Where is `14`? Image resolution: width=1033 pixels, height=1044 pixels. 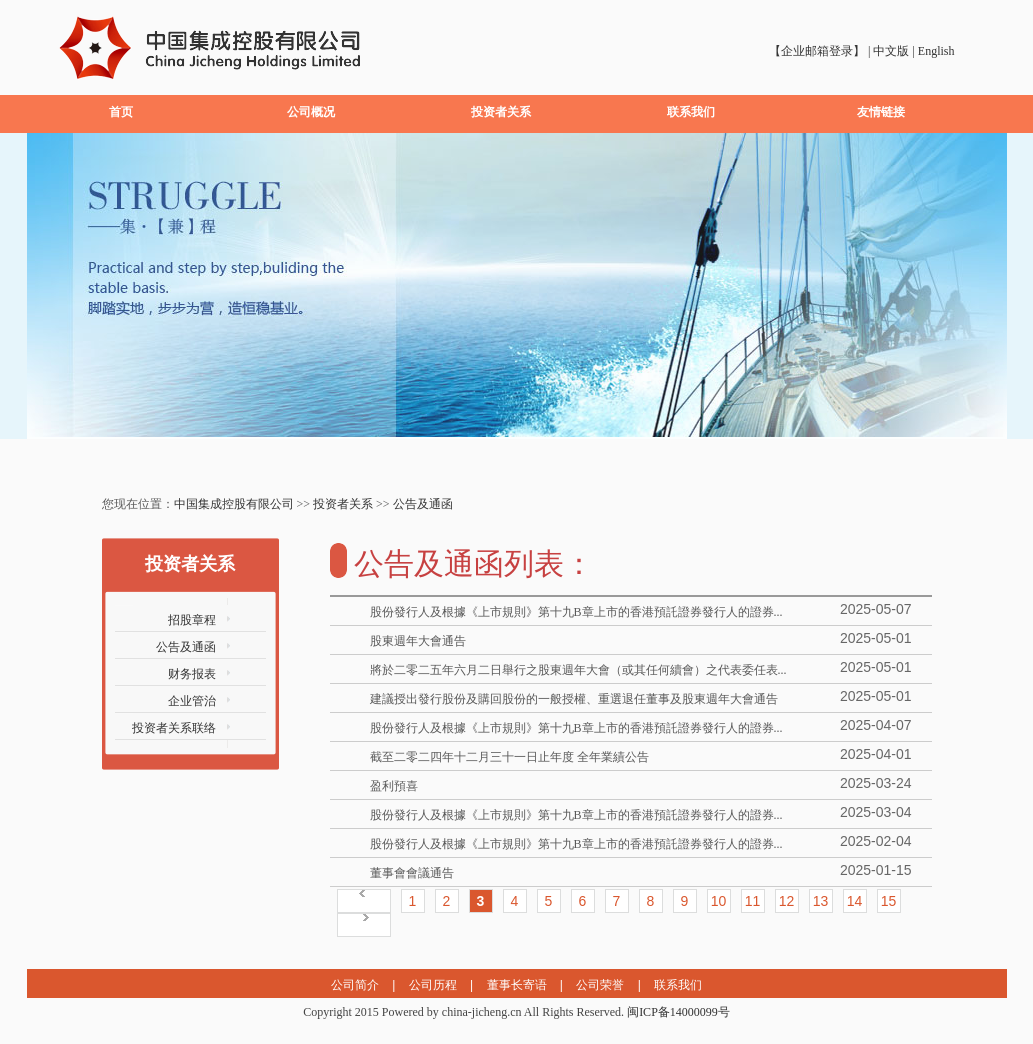 14 is located at coordinates (855, 901).